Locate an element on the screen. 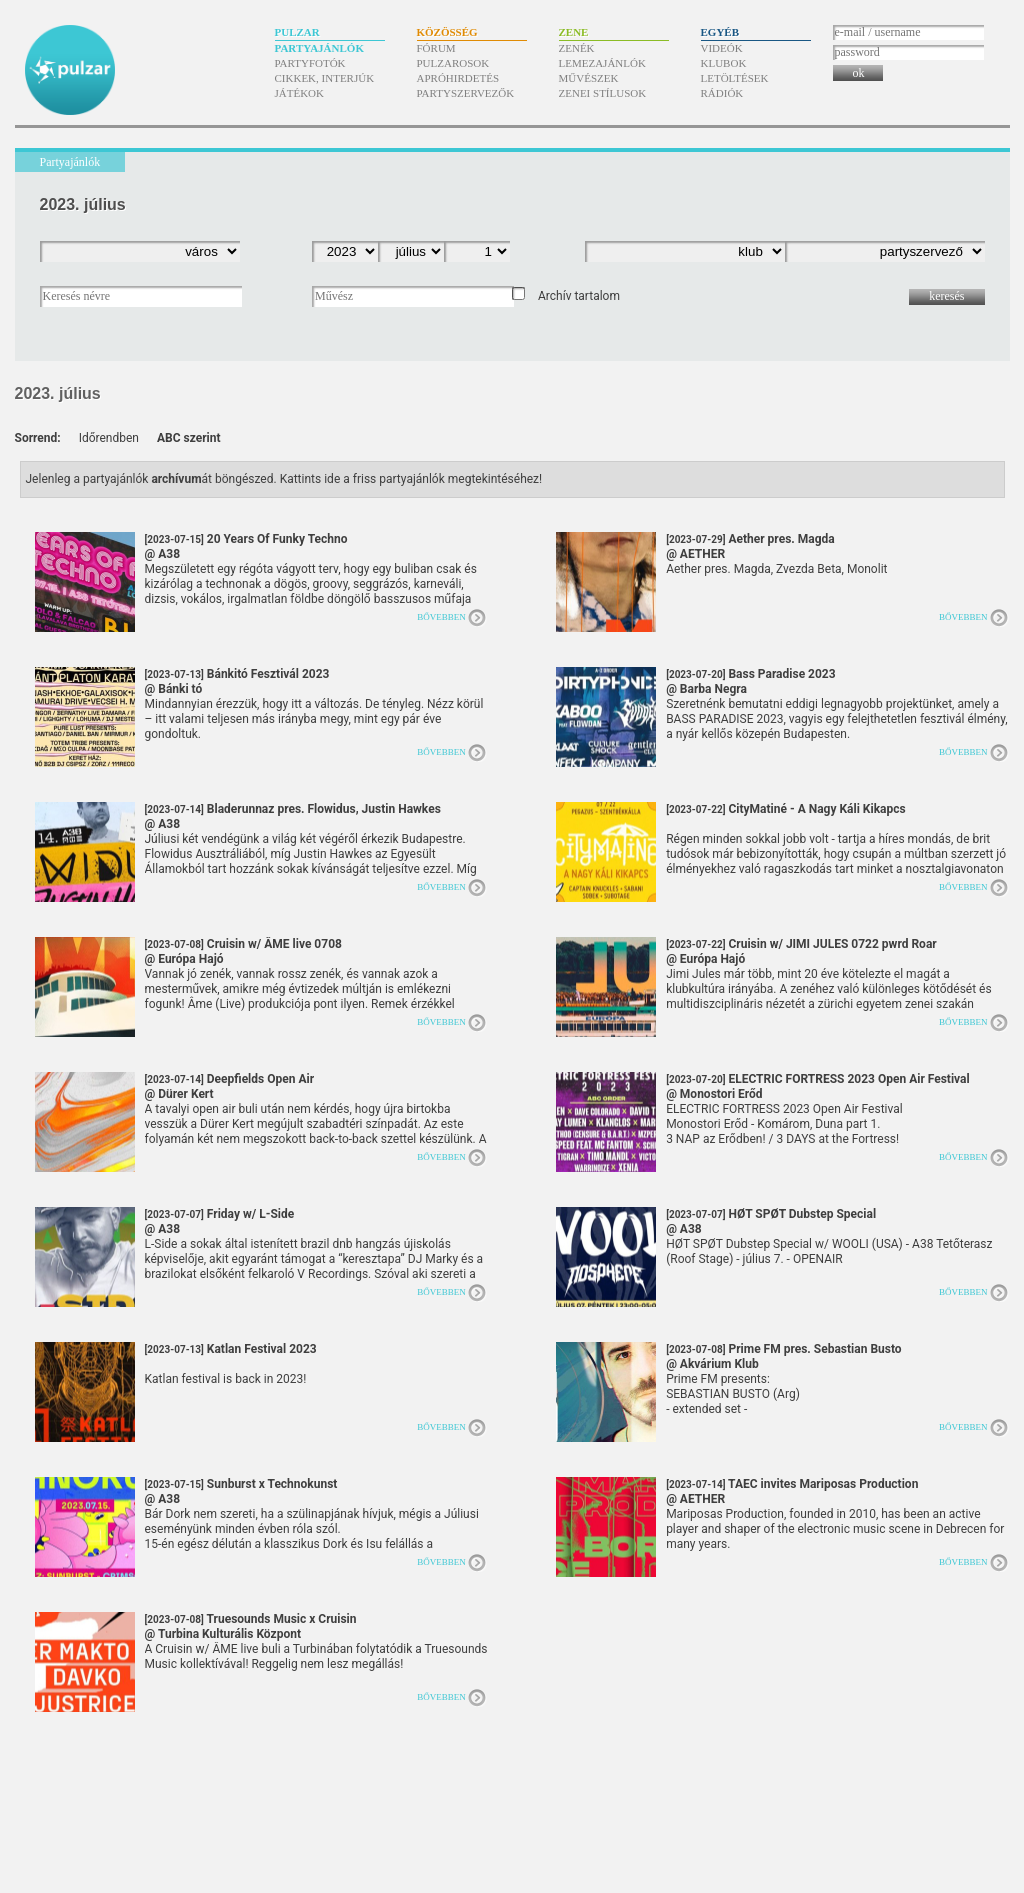 Image resolution: width=1024 pixels, height=1893 pixels. Művészek is located at coordinates (589, 78).